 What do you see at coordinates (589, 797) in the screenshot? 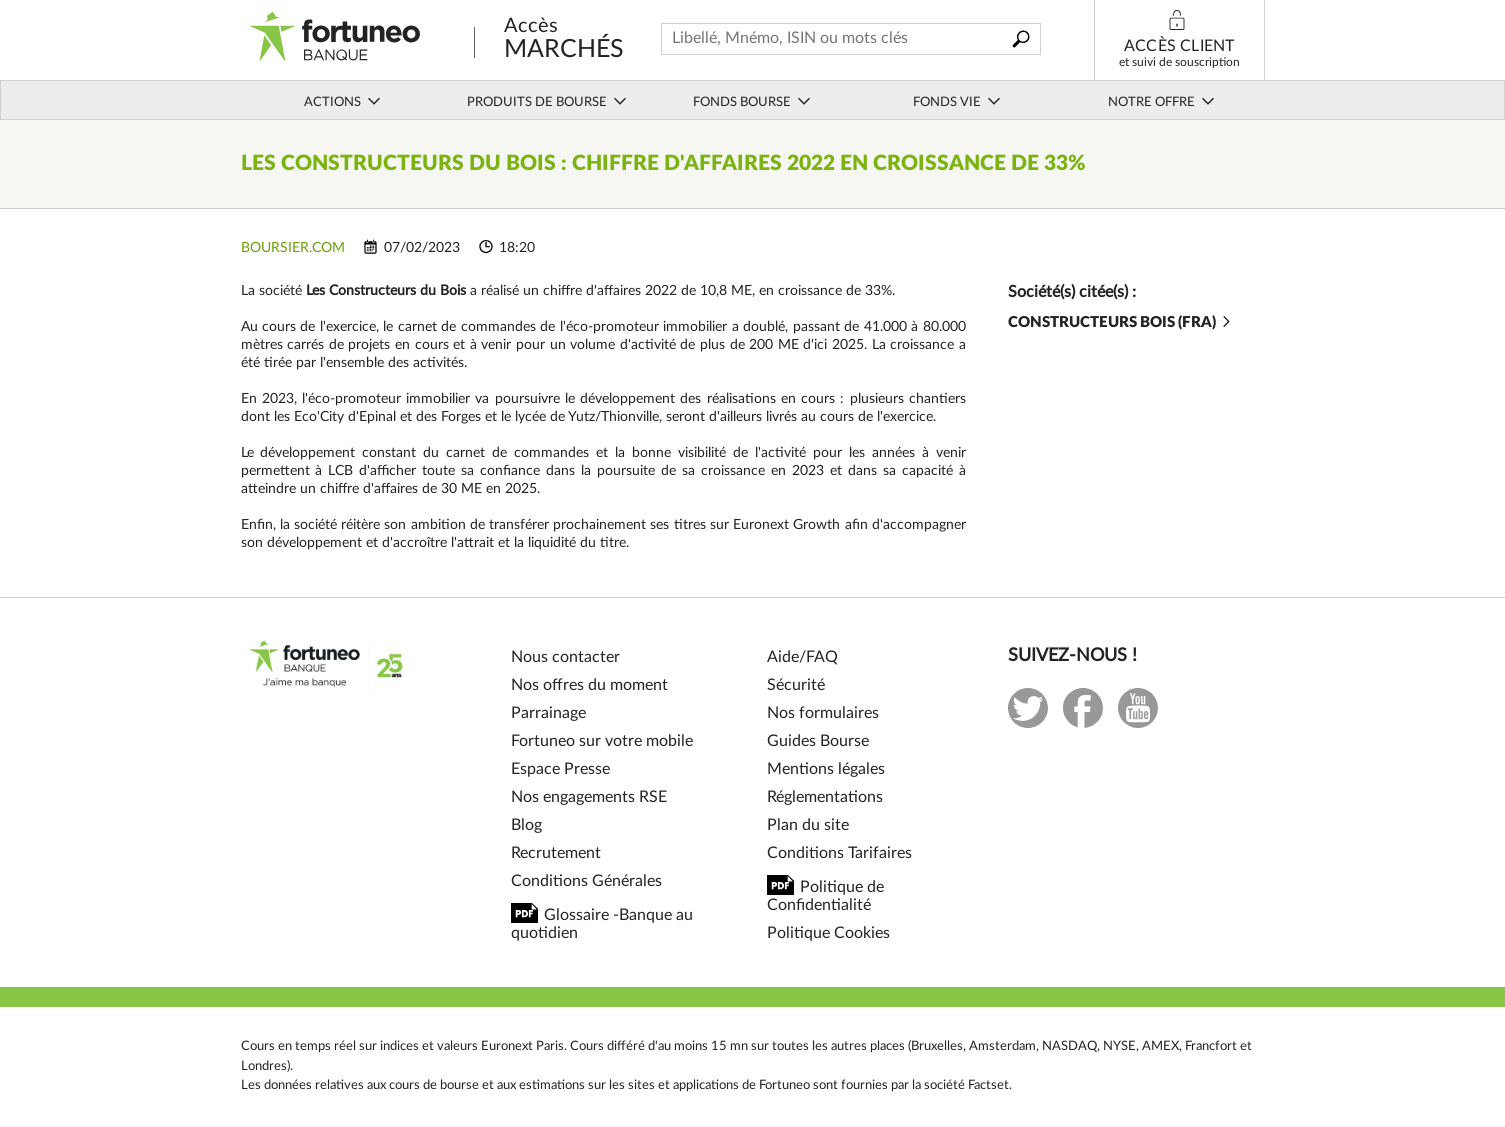
I see `Nos engagements RSE` at bounding box center [589, 797].